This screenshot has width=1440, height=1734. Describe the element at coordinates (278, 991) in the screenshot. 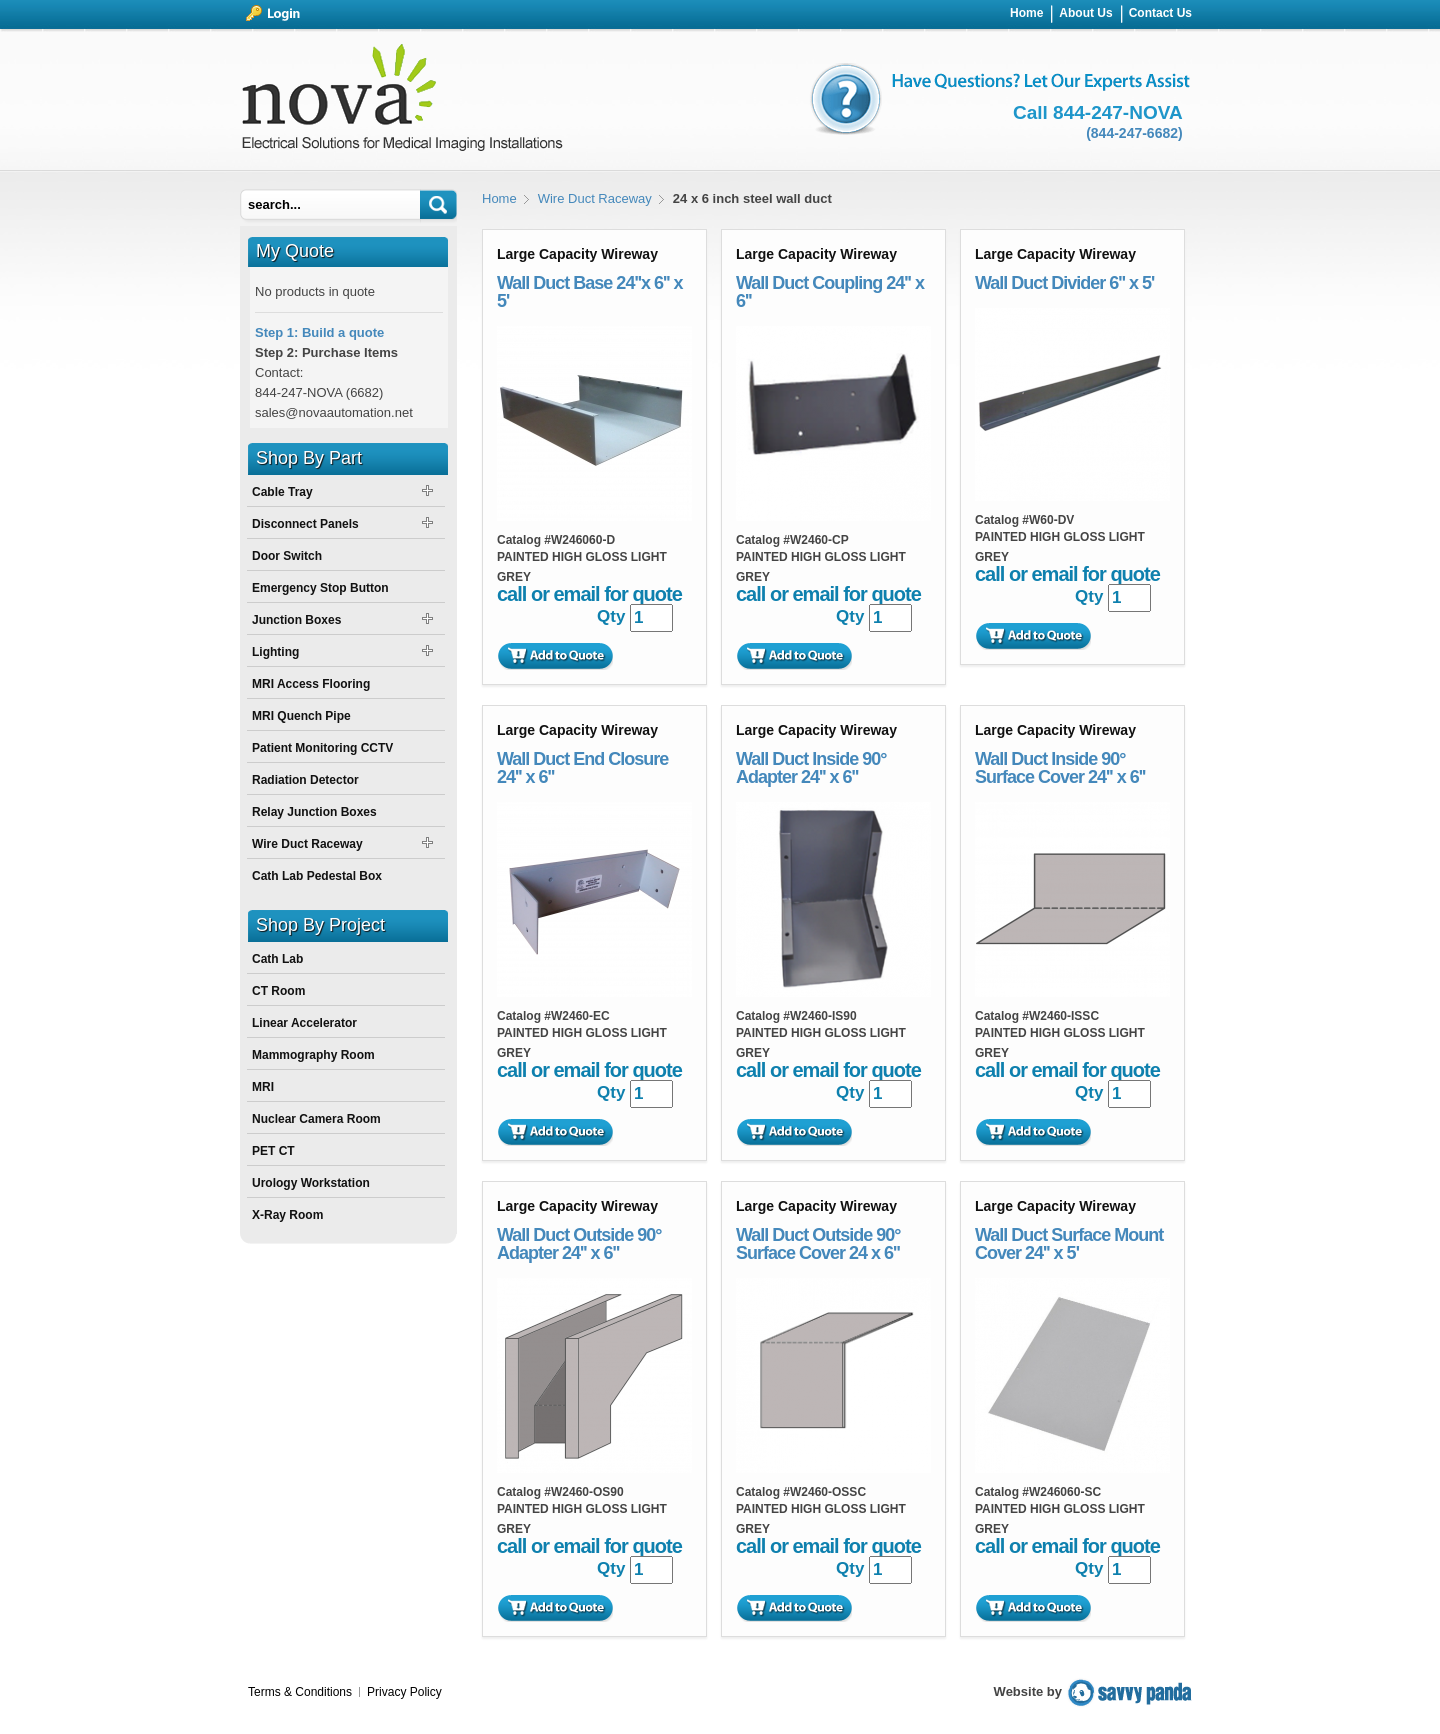

I see `CT Room` at that location.